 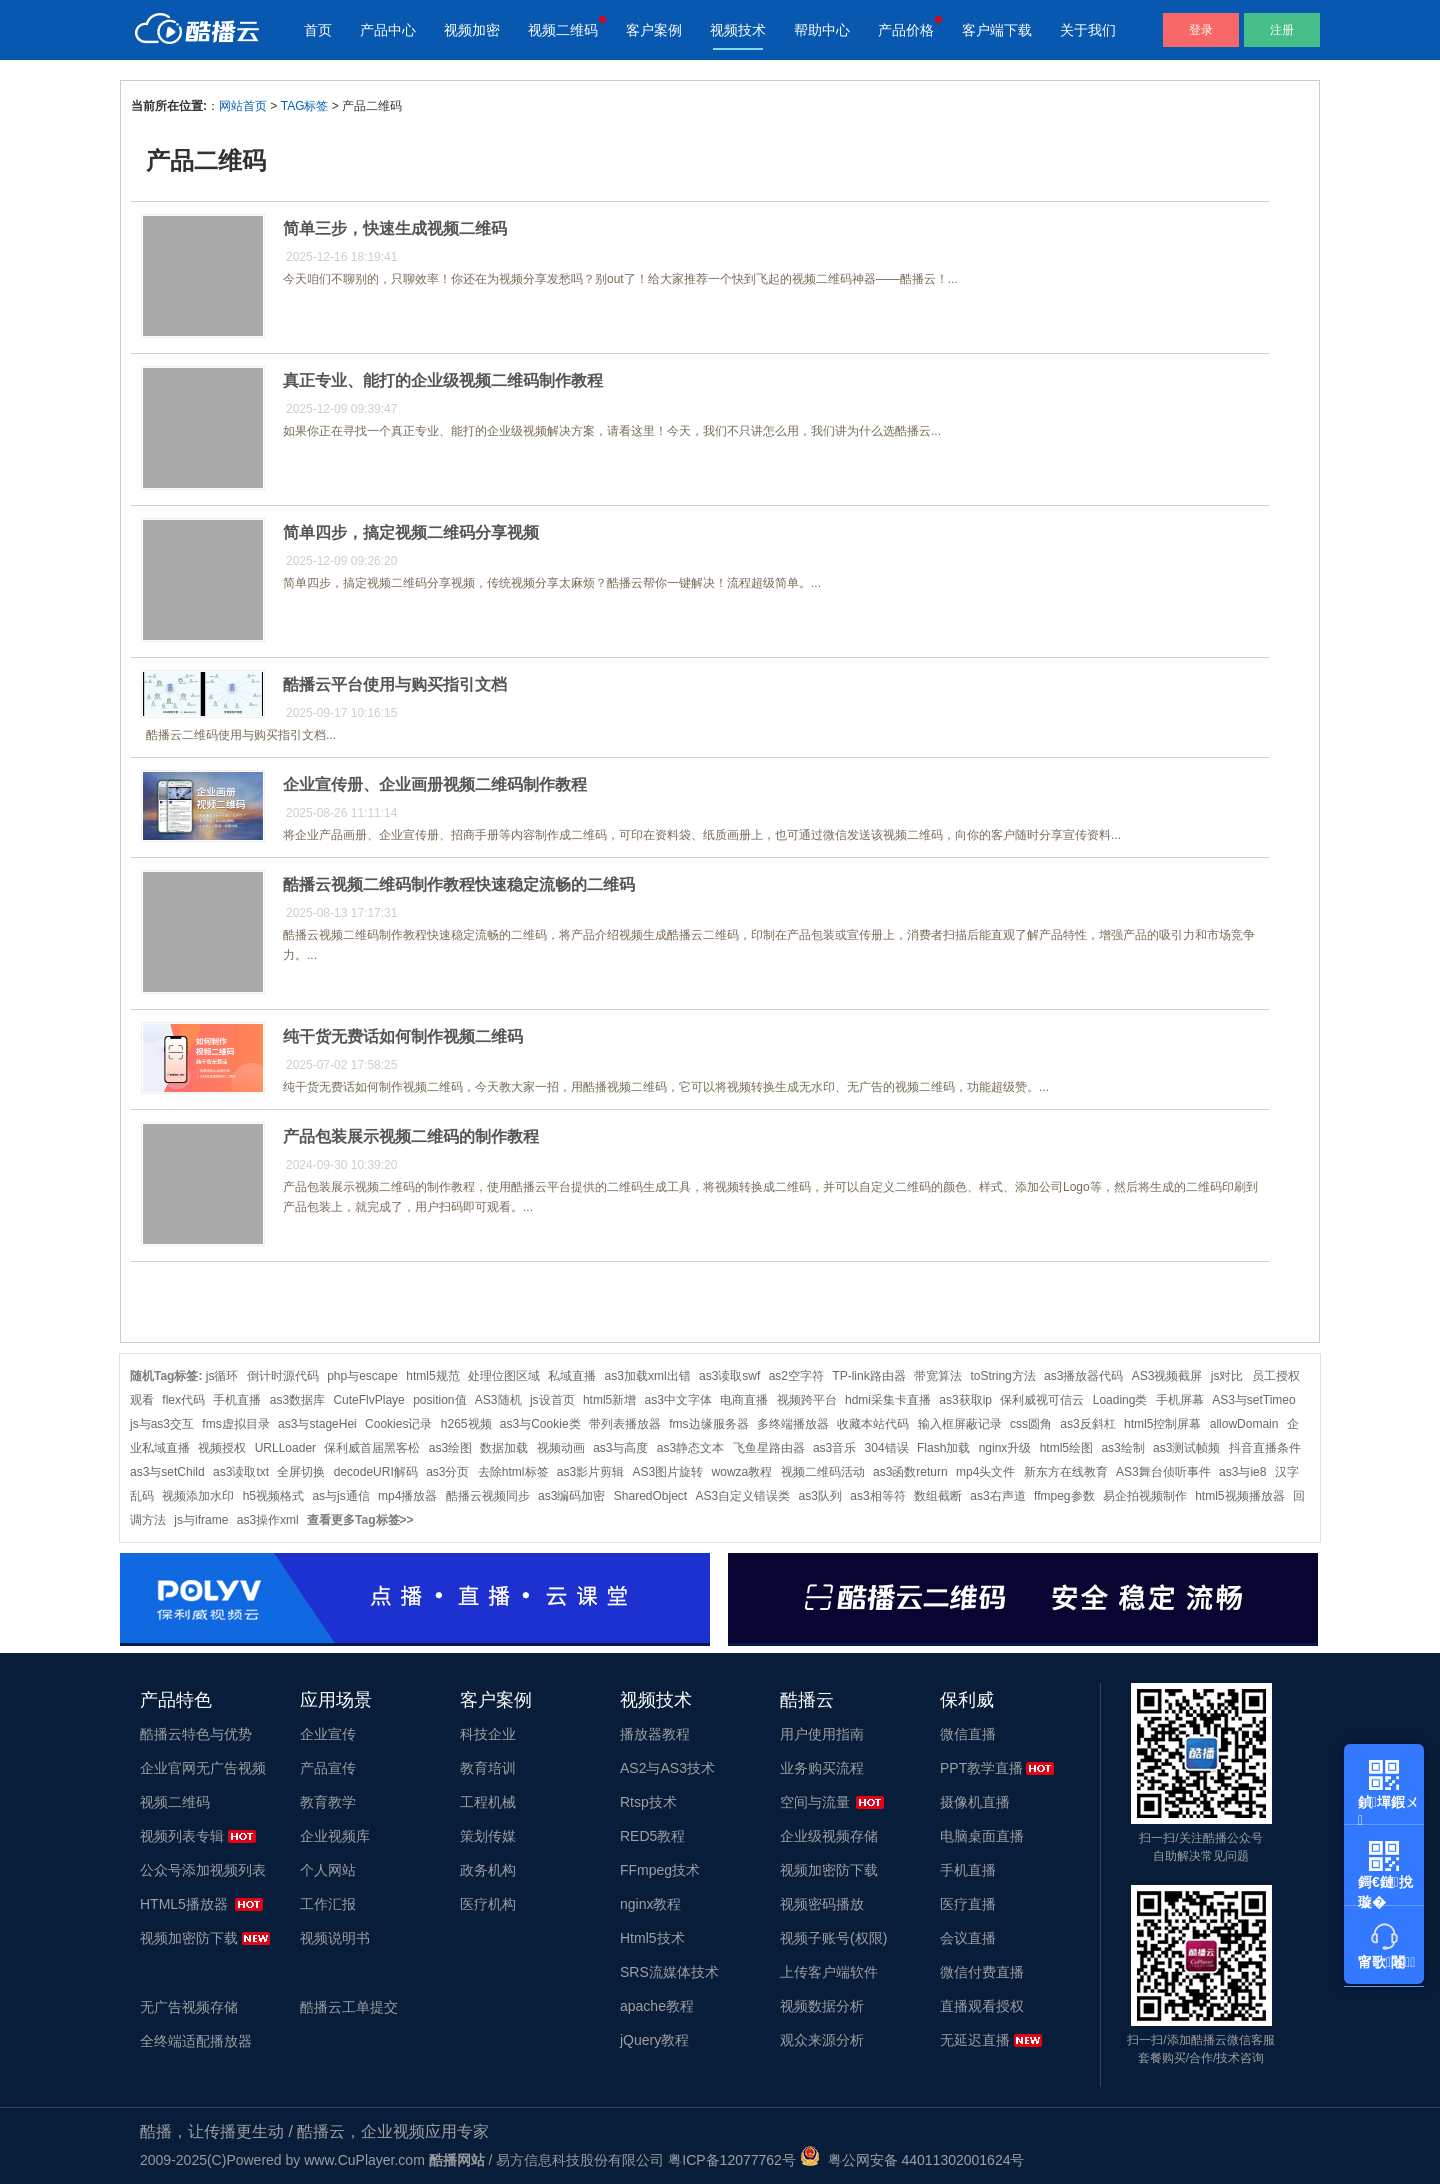 What do you see at coordinates (540, 1424) in the screenshot?
I see `as3与Cookie类` at bounding box center [540, 1424].